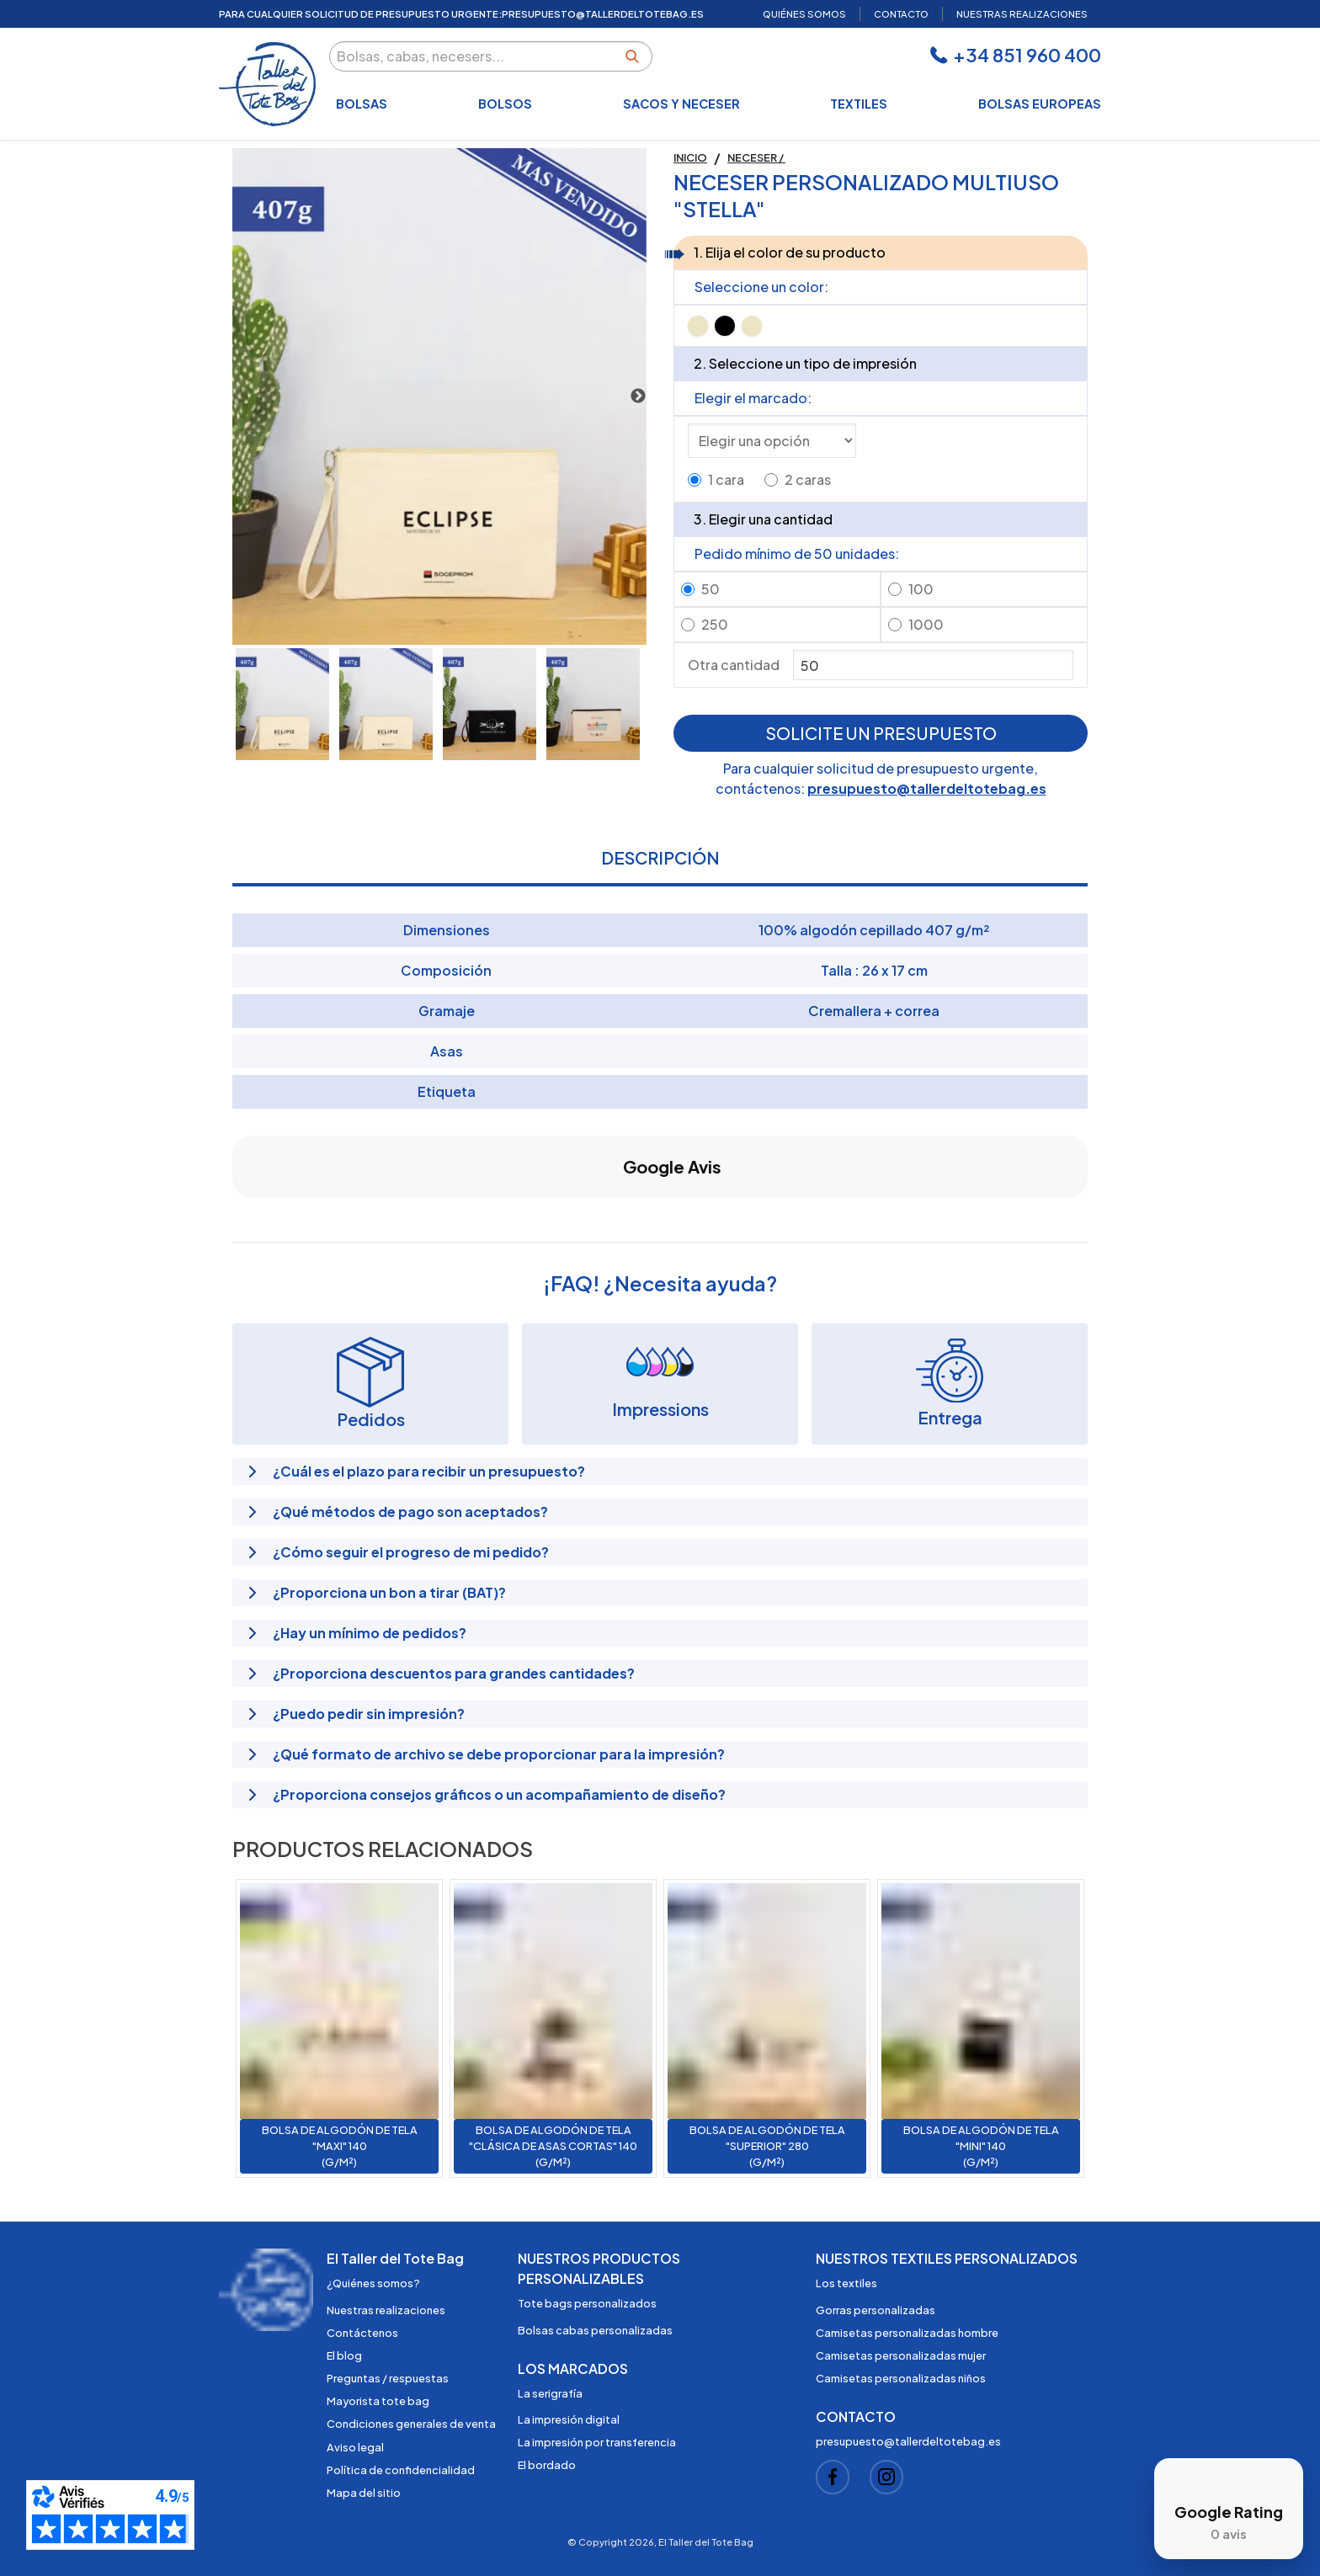  What do you see at coordinates (587, 2303) in the screenshot?
I see `Tote bags personalizados` at bounding box center [587, 2303].